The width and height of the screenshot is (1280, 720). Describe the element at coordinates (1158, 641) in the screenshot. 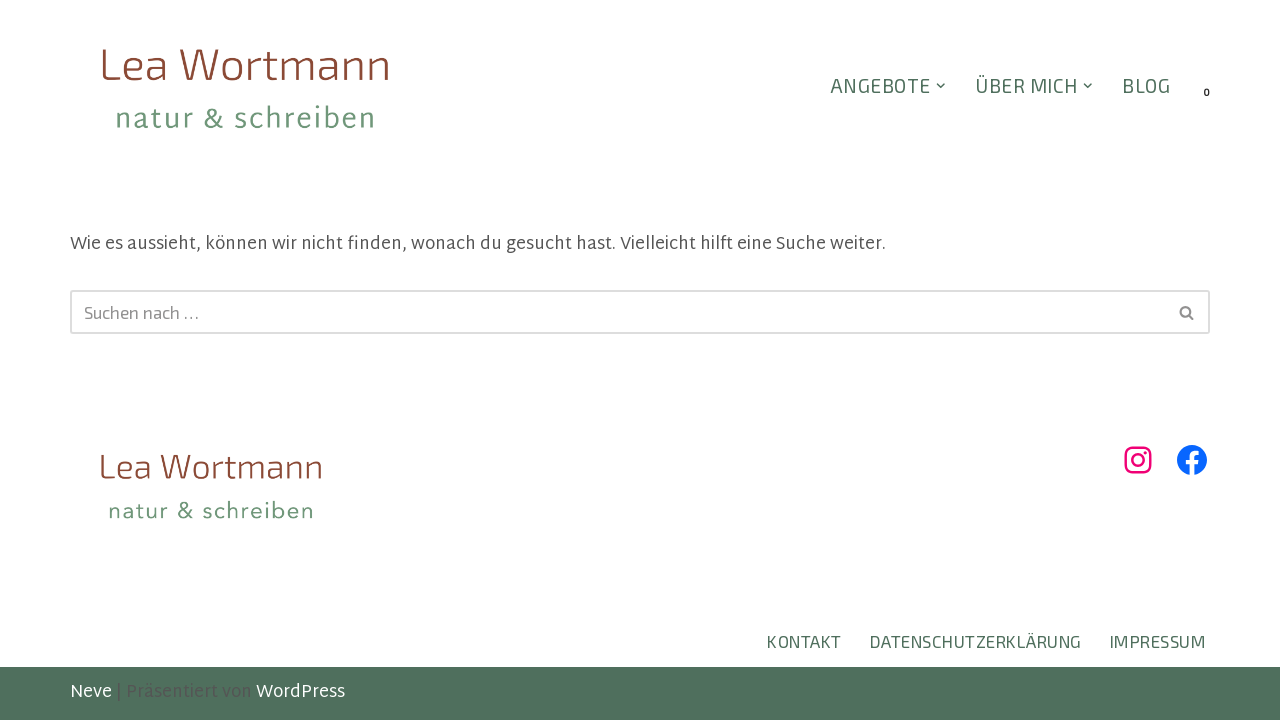

I see `Impressum` at that location.